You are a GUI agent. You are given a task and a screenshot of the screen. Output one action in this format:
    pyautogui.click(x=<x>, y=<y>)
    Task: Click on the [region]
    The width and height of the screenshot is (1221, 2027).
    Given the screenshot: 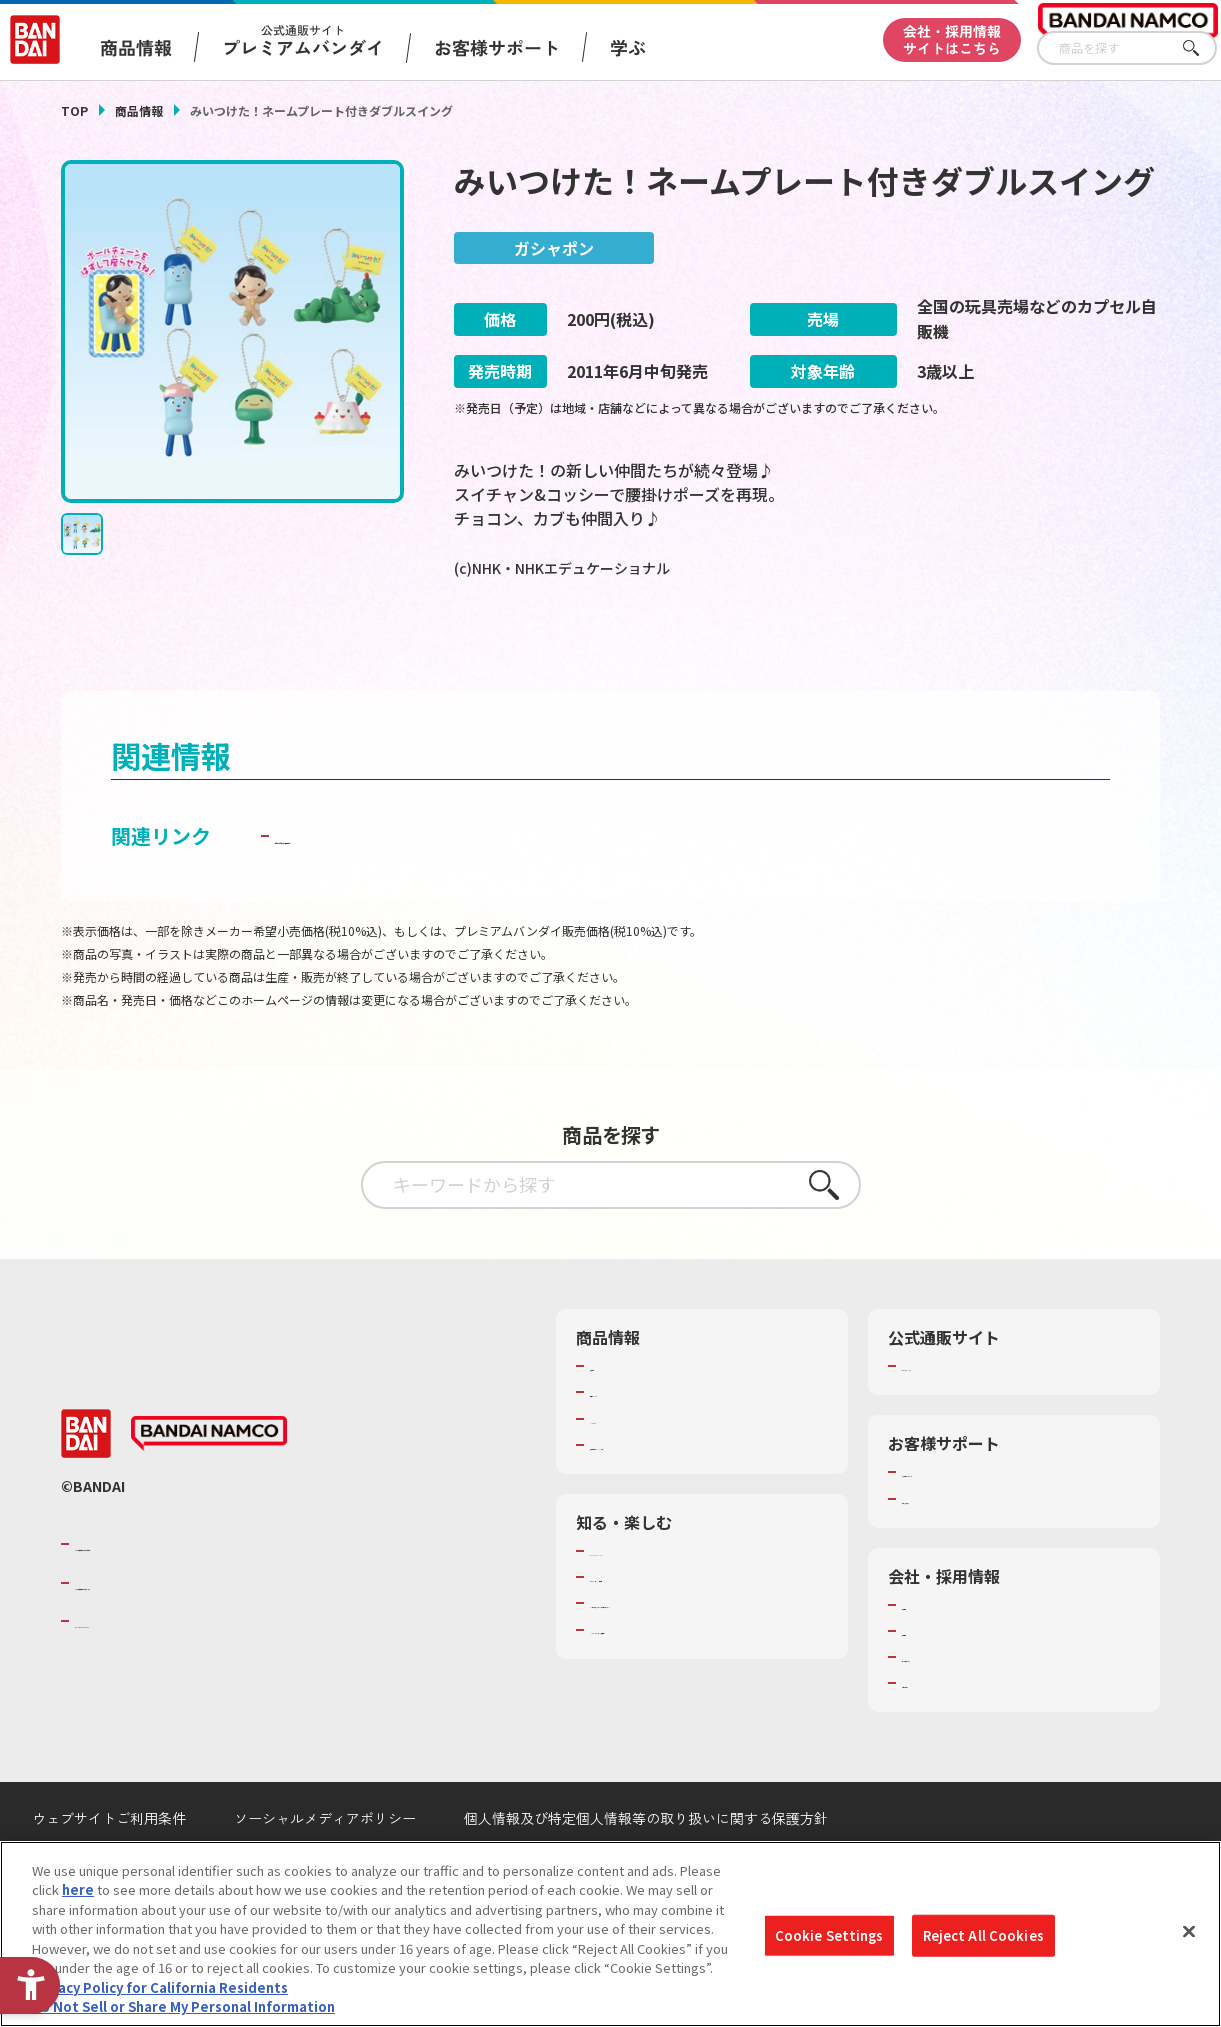 What is the action you would take?
    pyautogui.click(x=610, y=1934)
    